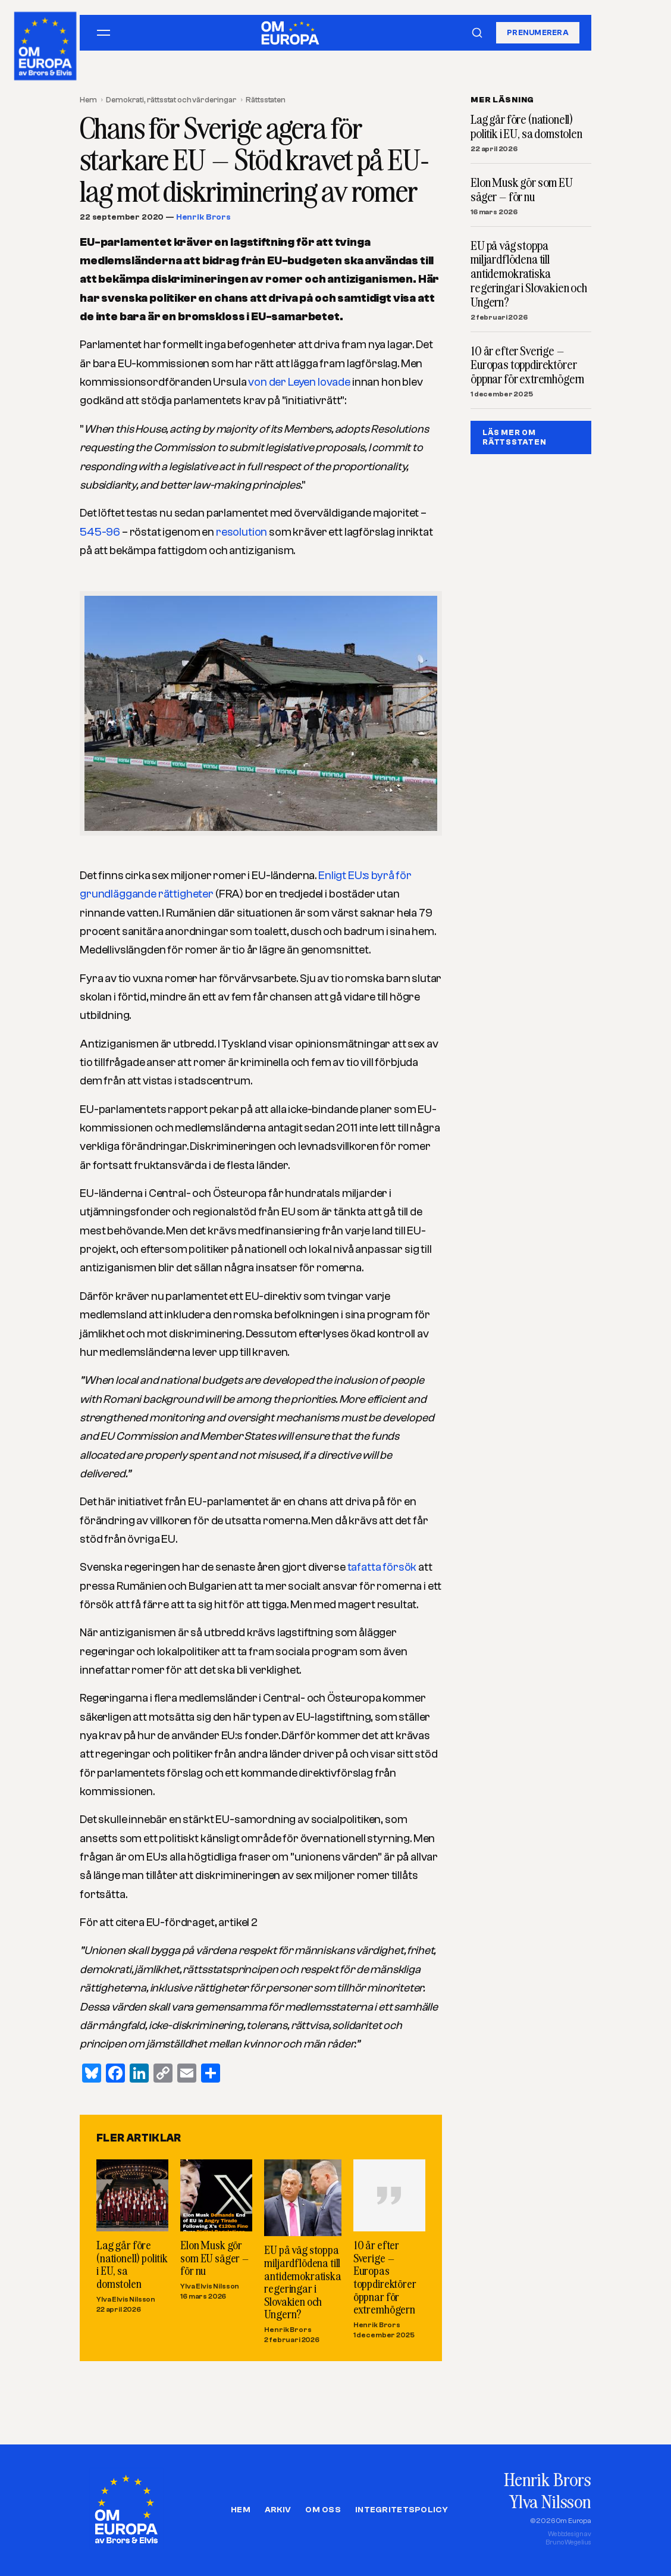 Image resolution: width=671 pixels, height=2576 pixels. What do you see at coordinates (125, 2298) in the screenshot?
I see `Ylva Elvis Nilsson` at bounding box center [125, 2298].